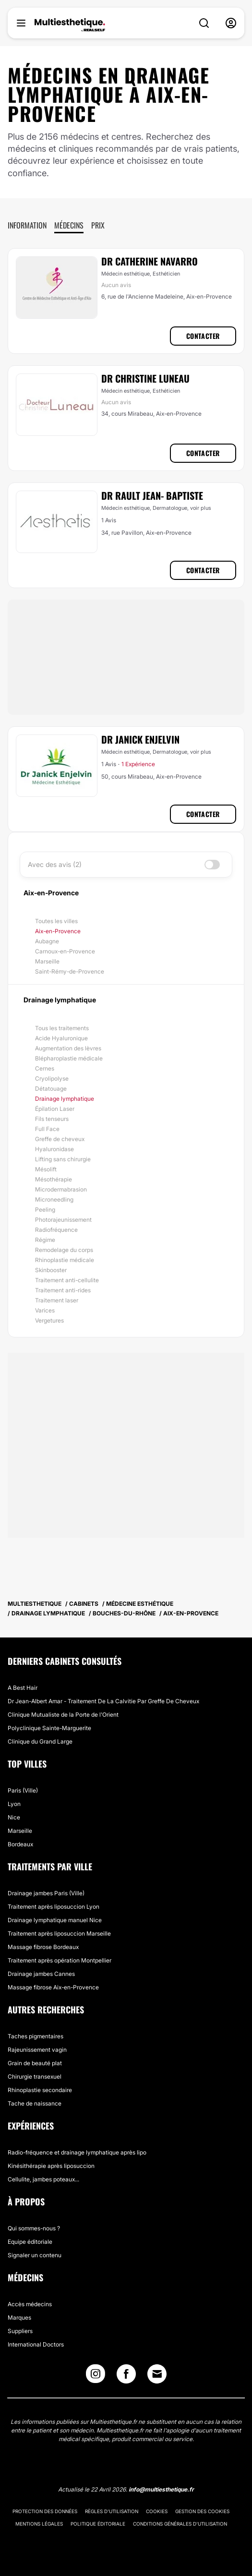 This screenshot has width=252, height=2576. Describe the element at coordinates (34, 2076) in the screenshot. I see `Chirurgie transexuel` at that location.